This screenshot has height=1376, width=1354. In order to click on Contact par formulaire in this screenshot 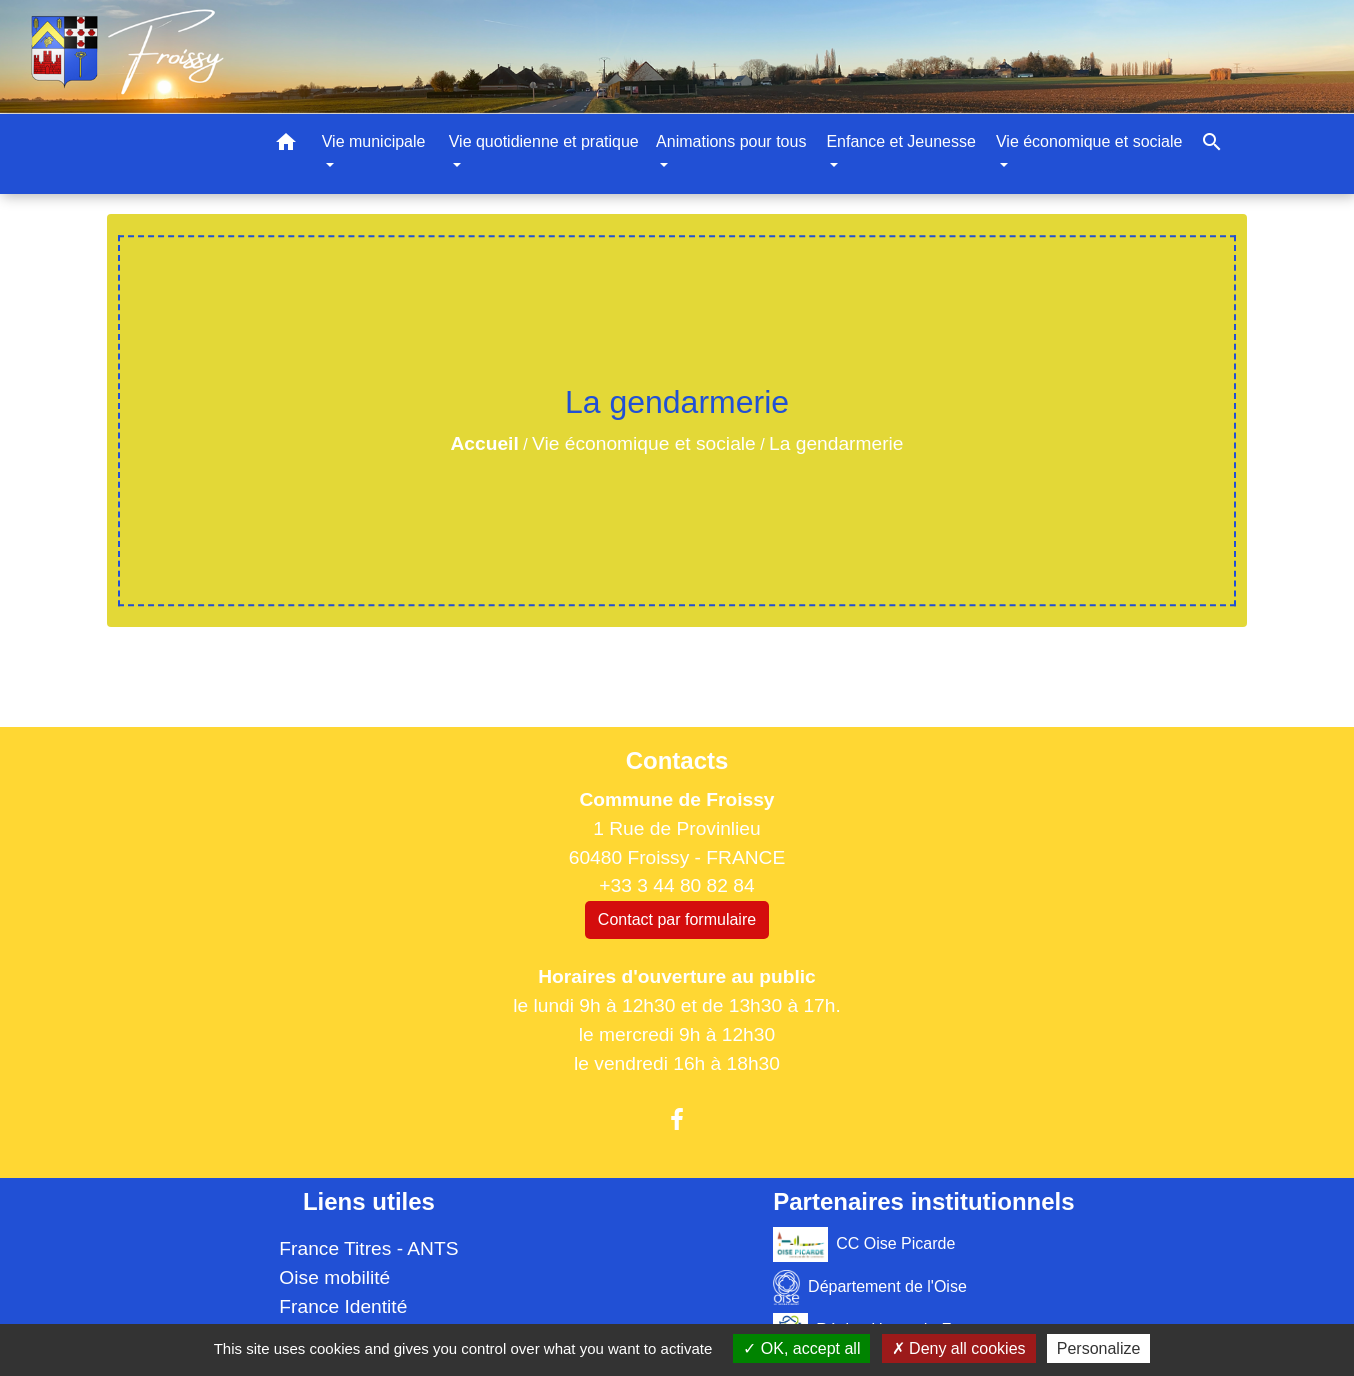, I will do `click(677, 919)`.